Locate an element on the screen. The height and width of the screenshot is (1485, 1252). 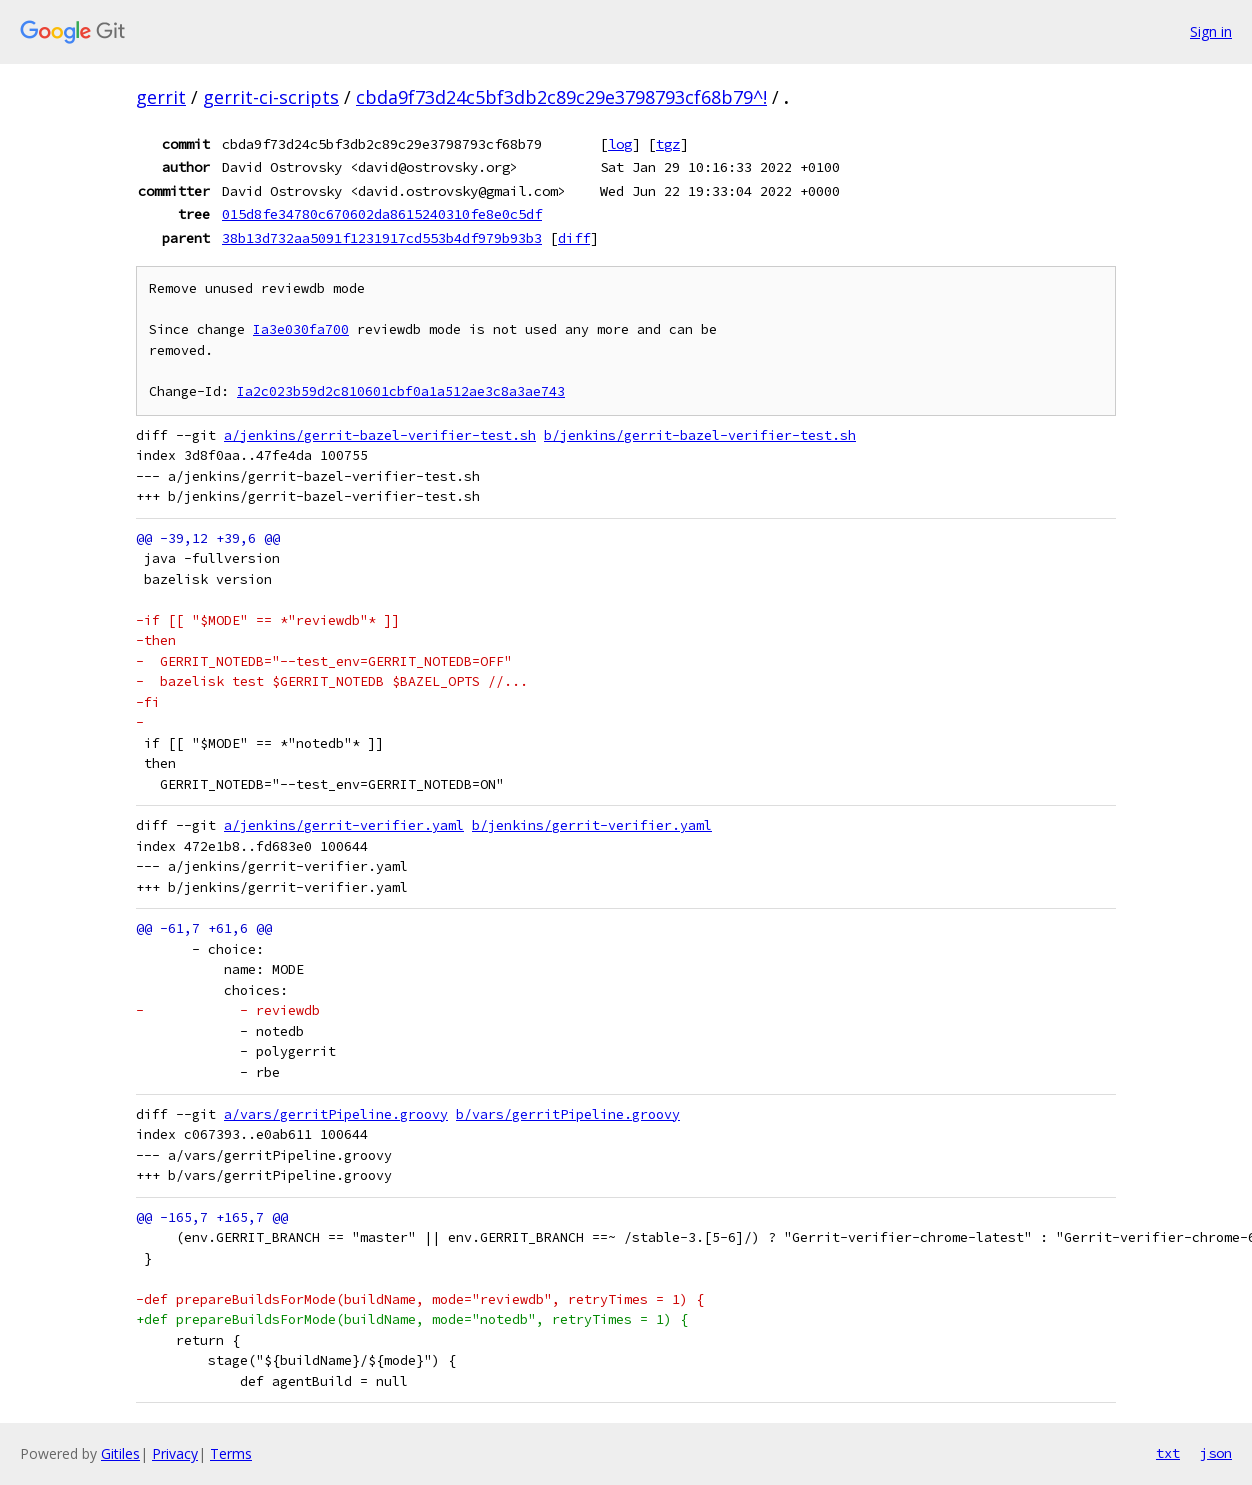
txt is located at coordinates (1168, 1453).